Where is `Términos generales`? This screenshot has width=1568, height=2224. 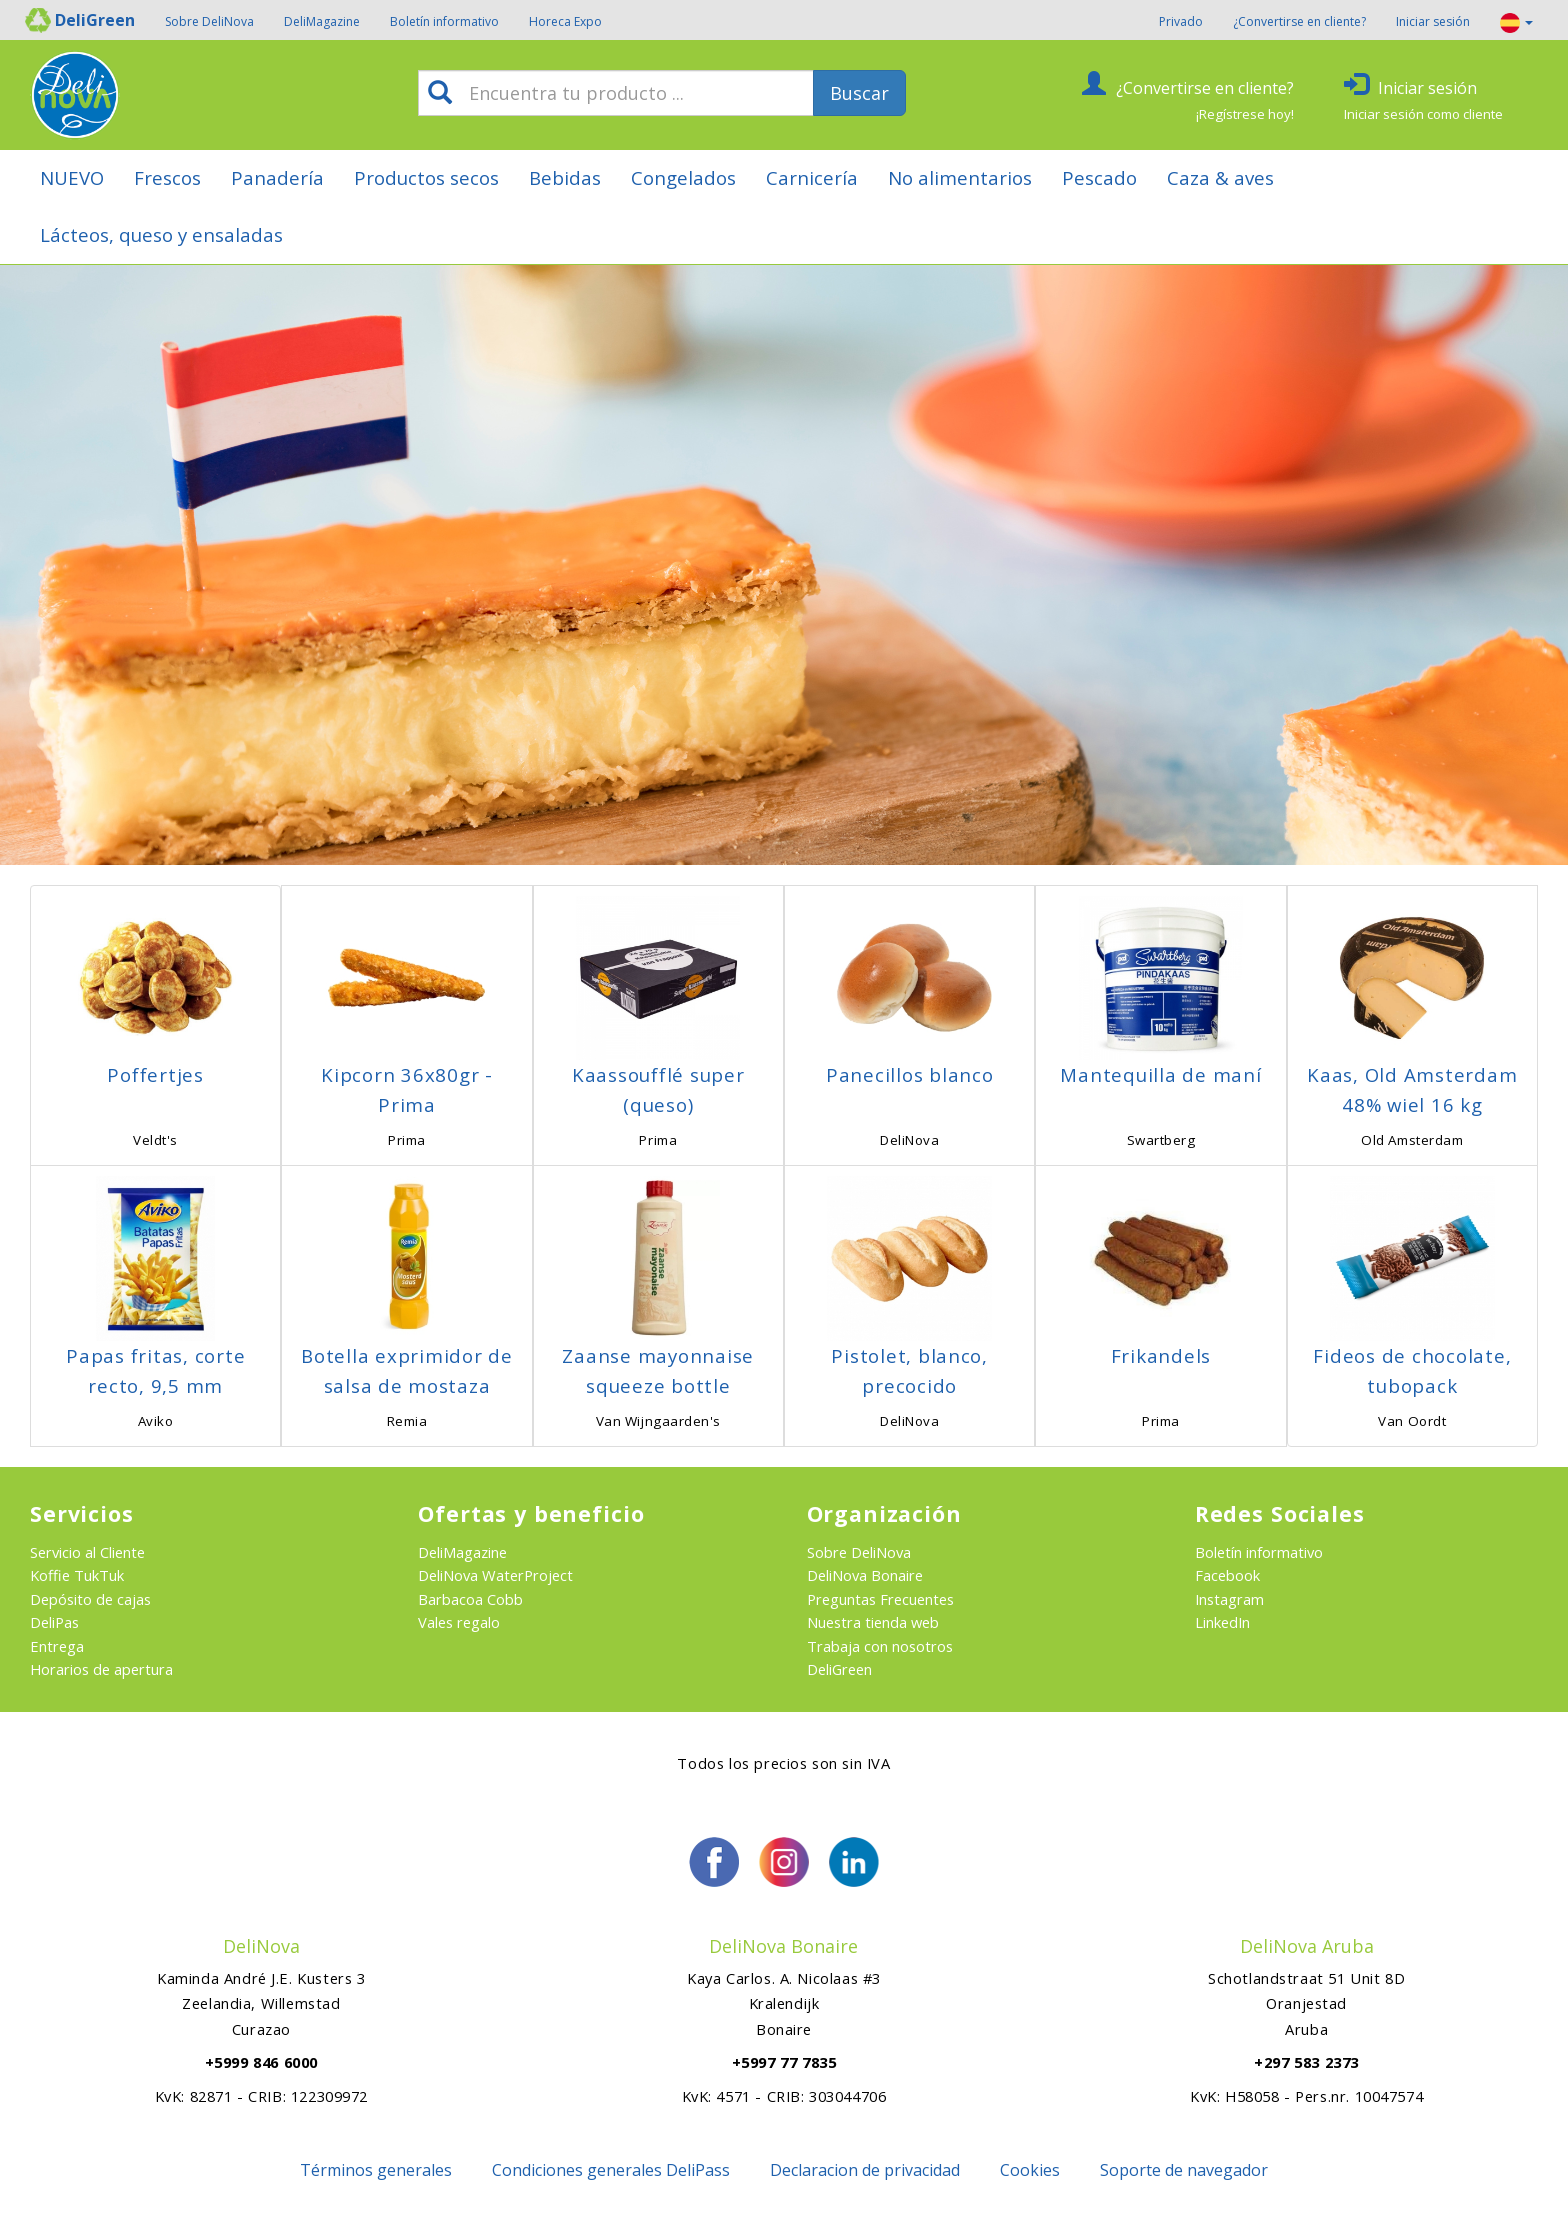
Términos generales is located at coordinates (376, 2170).